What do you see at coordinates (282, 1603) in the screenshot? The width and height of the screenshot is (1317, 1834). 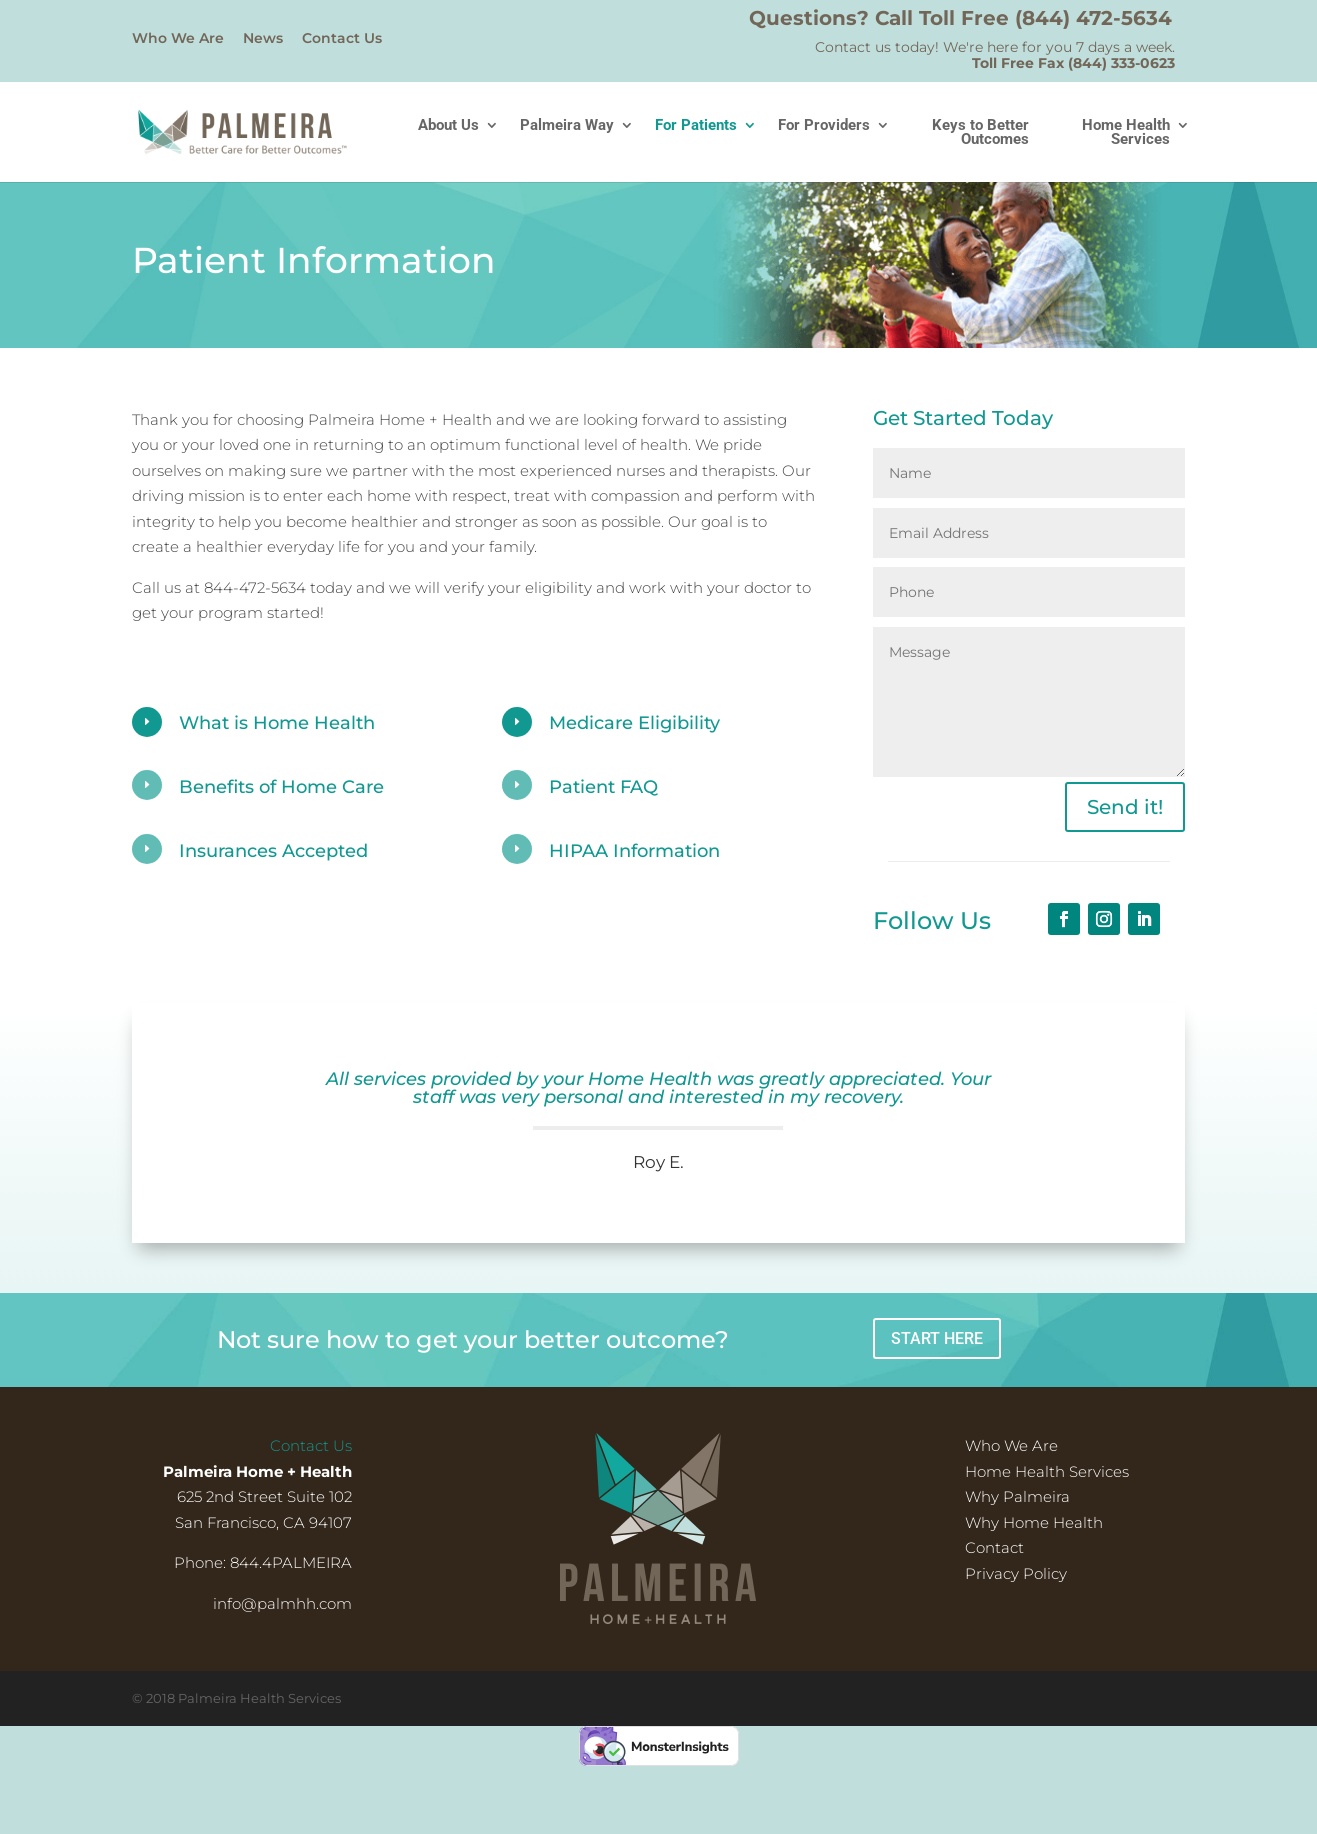 I see `info@palmhh.com` at bounding box center [282, 1603].